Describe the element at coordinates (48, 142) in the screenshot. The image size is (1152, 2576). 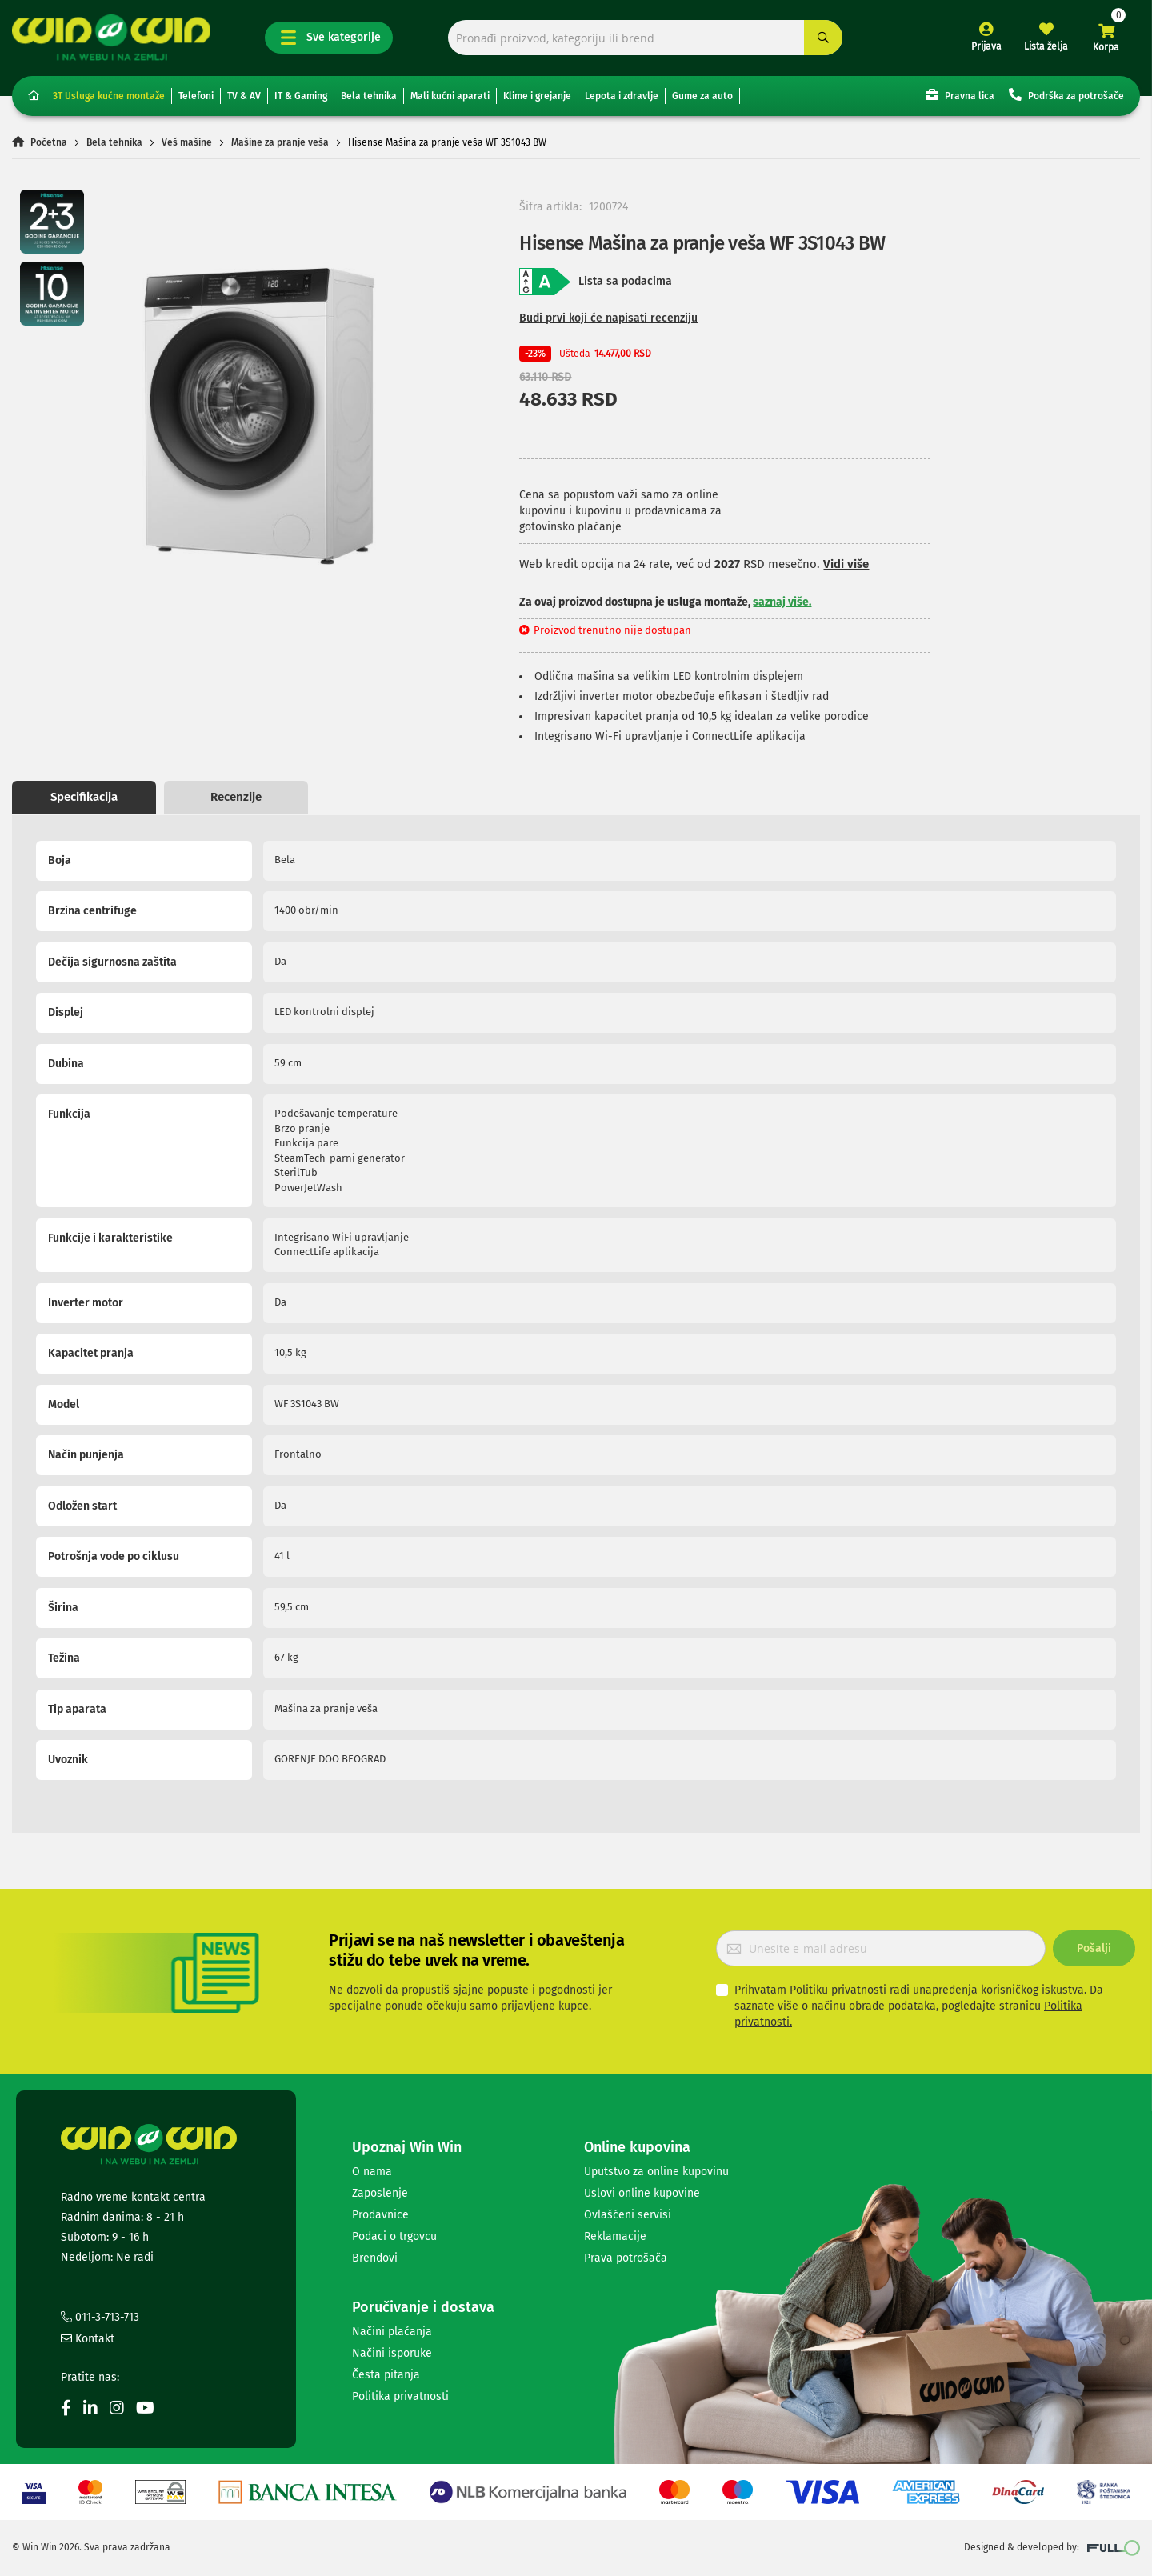
I see `Početna` at that location.